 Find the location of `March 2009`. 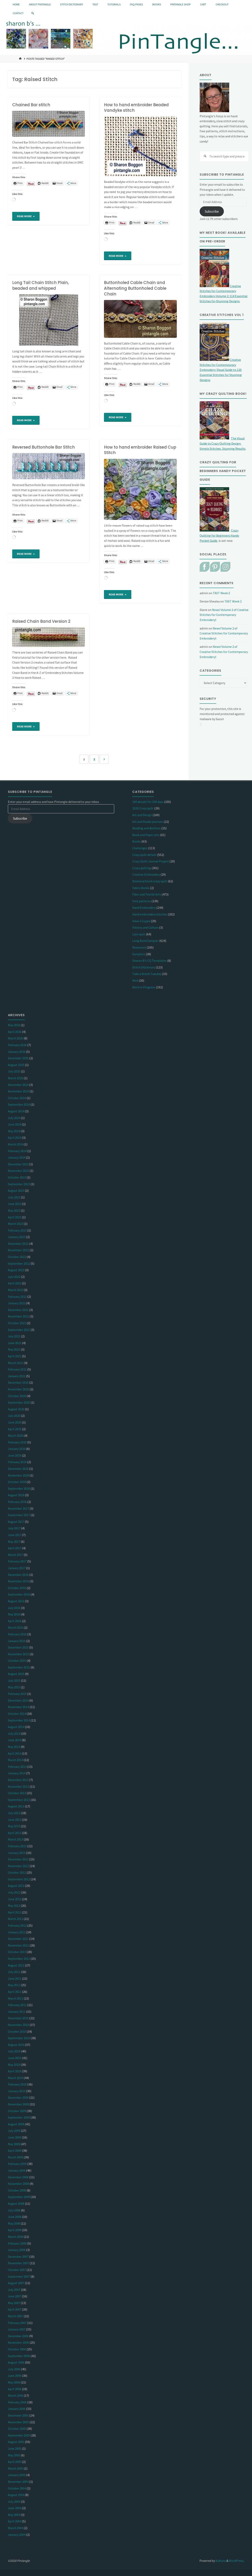

March 2009 is located at coordinates (15, 2157).